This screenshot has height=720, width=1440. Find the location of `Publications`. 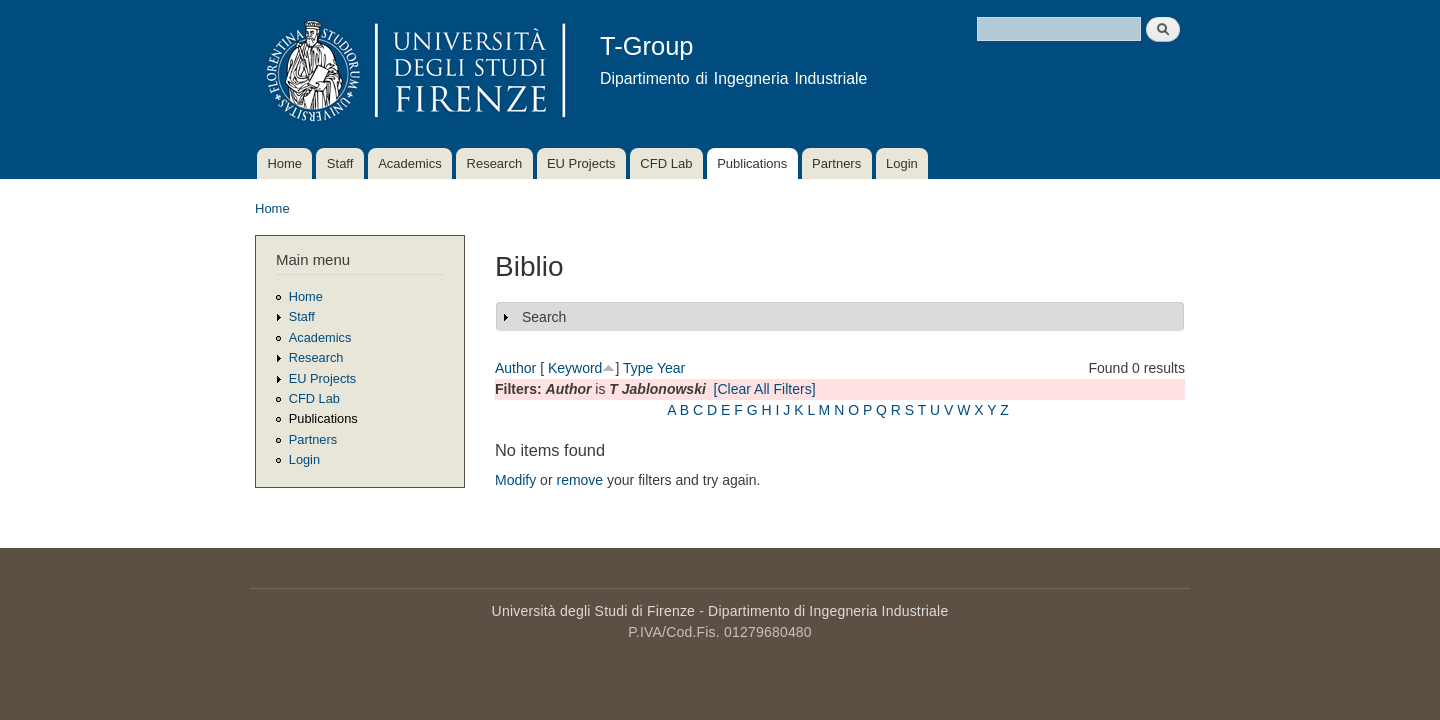

Publications is located at coordinates (752, 163).